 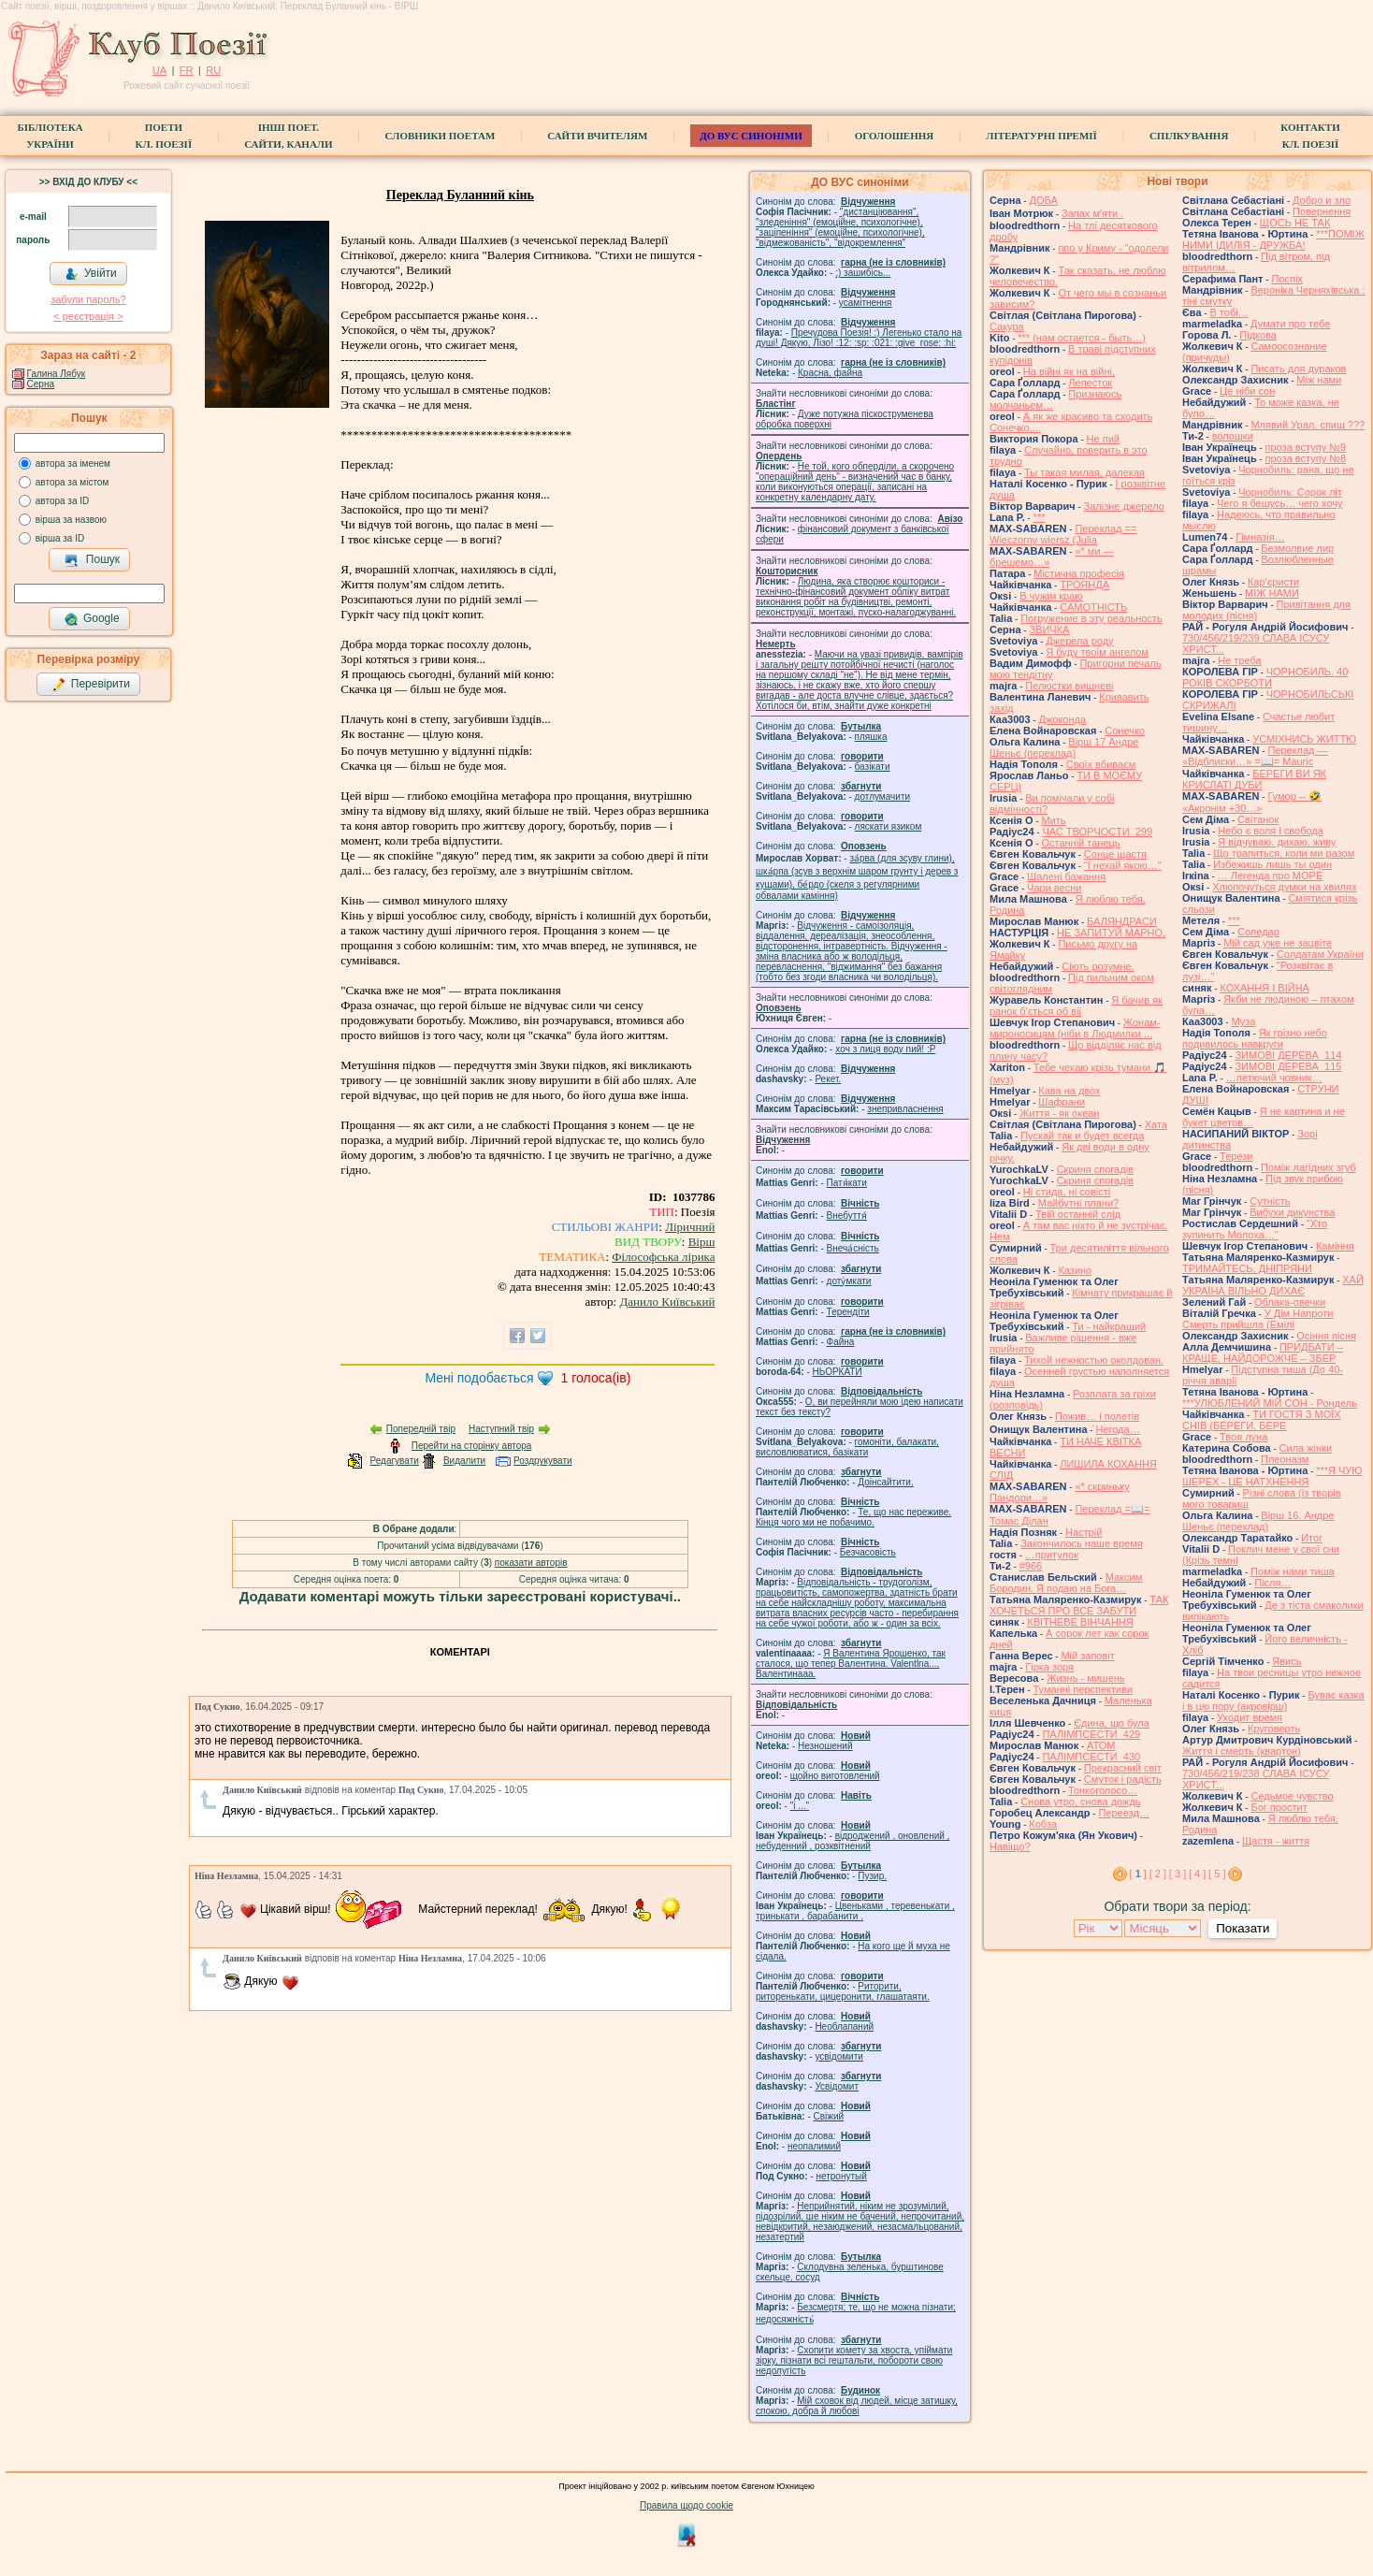 What do you see at coordinates (1081, 1543) in the screenshot?
I see `Закончилось наше время` at bounding box center [1081, 1543].